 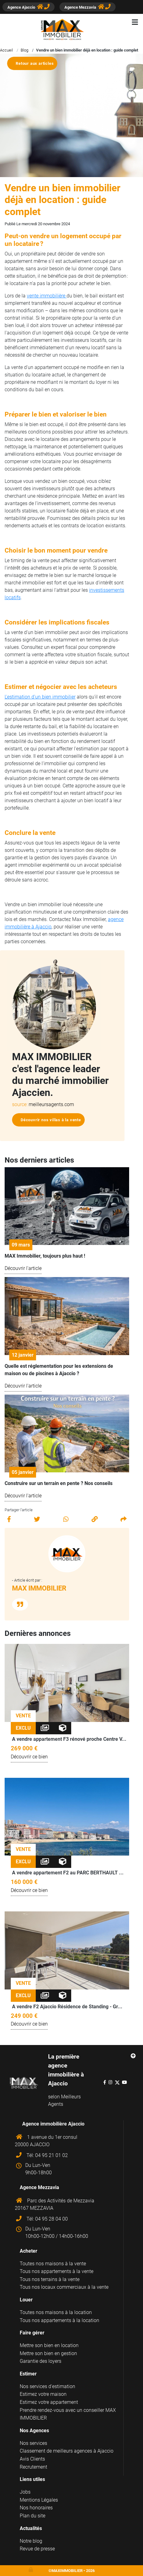 What do you see at coordinates (39, 2500) in the screenshot?
I see `Mentions Légales` at bounding box center [39, 2500].